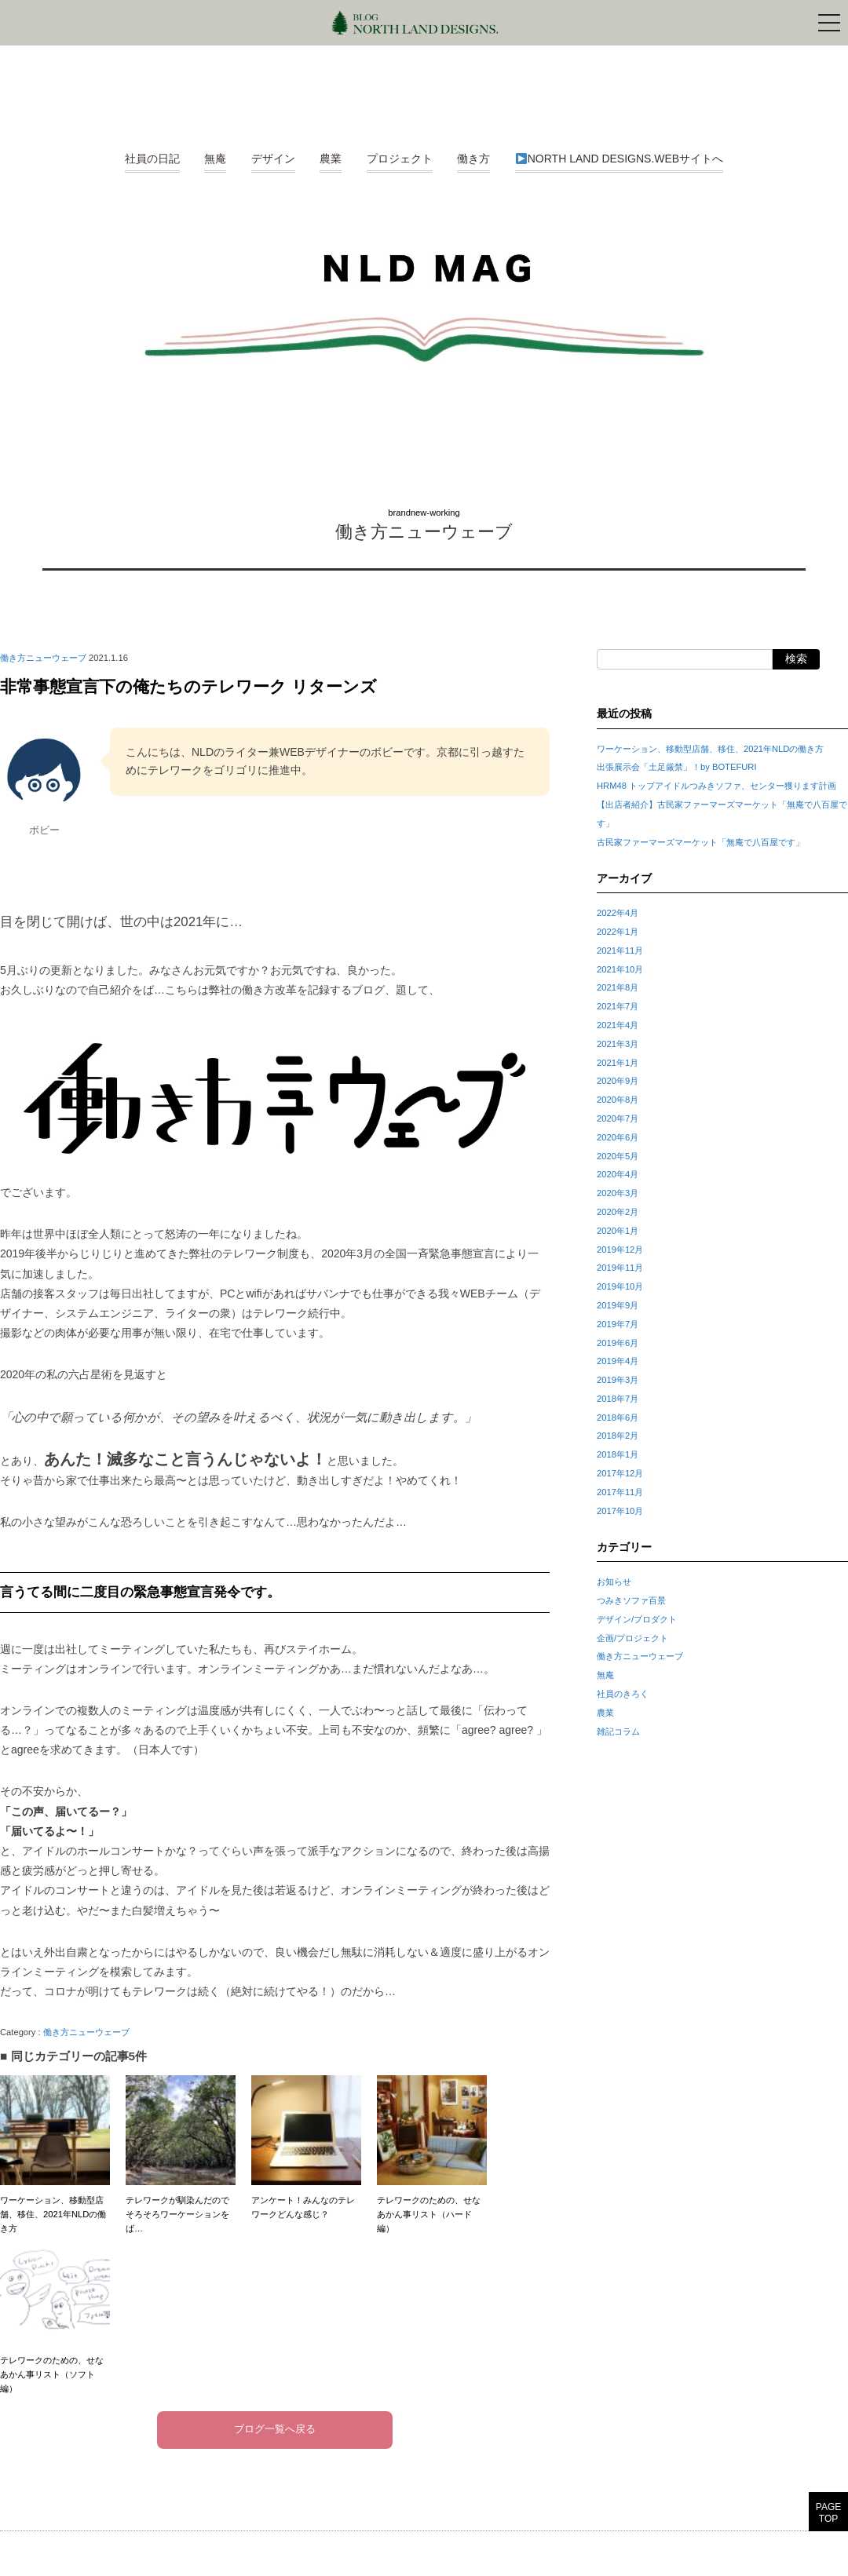 The height and width of the screenshot is (2576, 848). I want to click on 2020年1月, so click(617, 1230).